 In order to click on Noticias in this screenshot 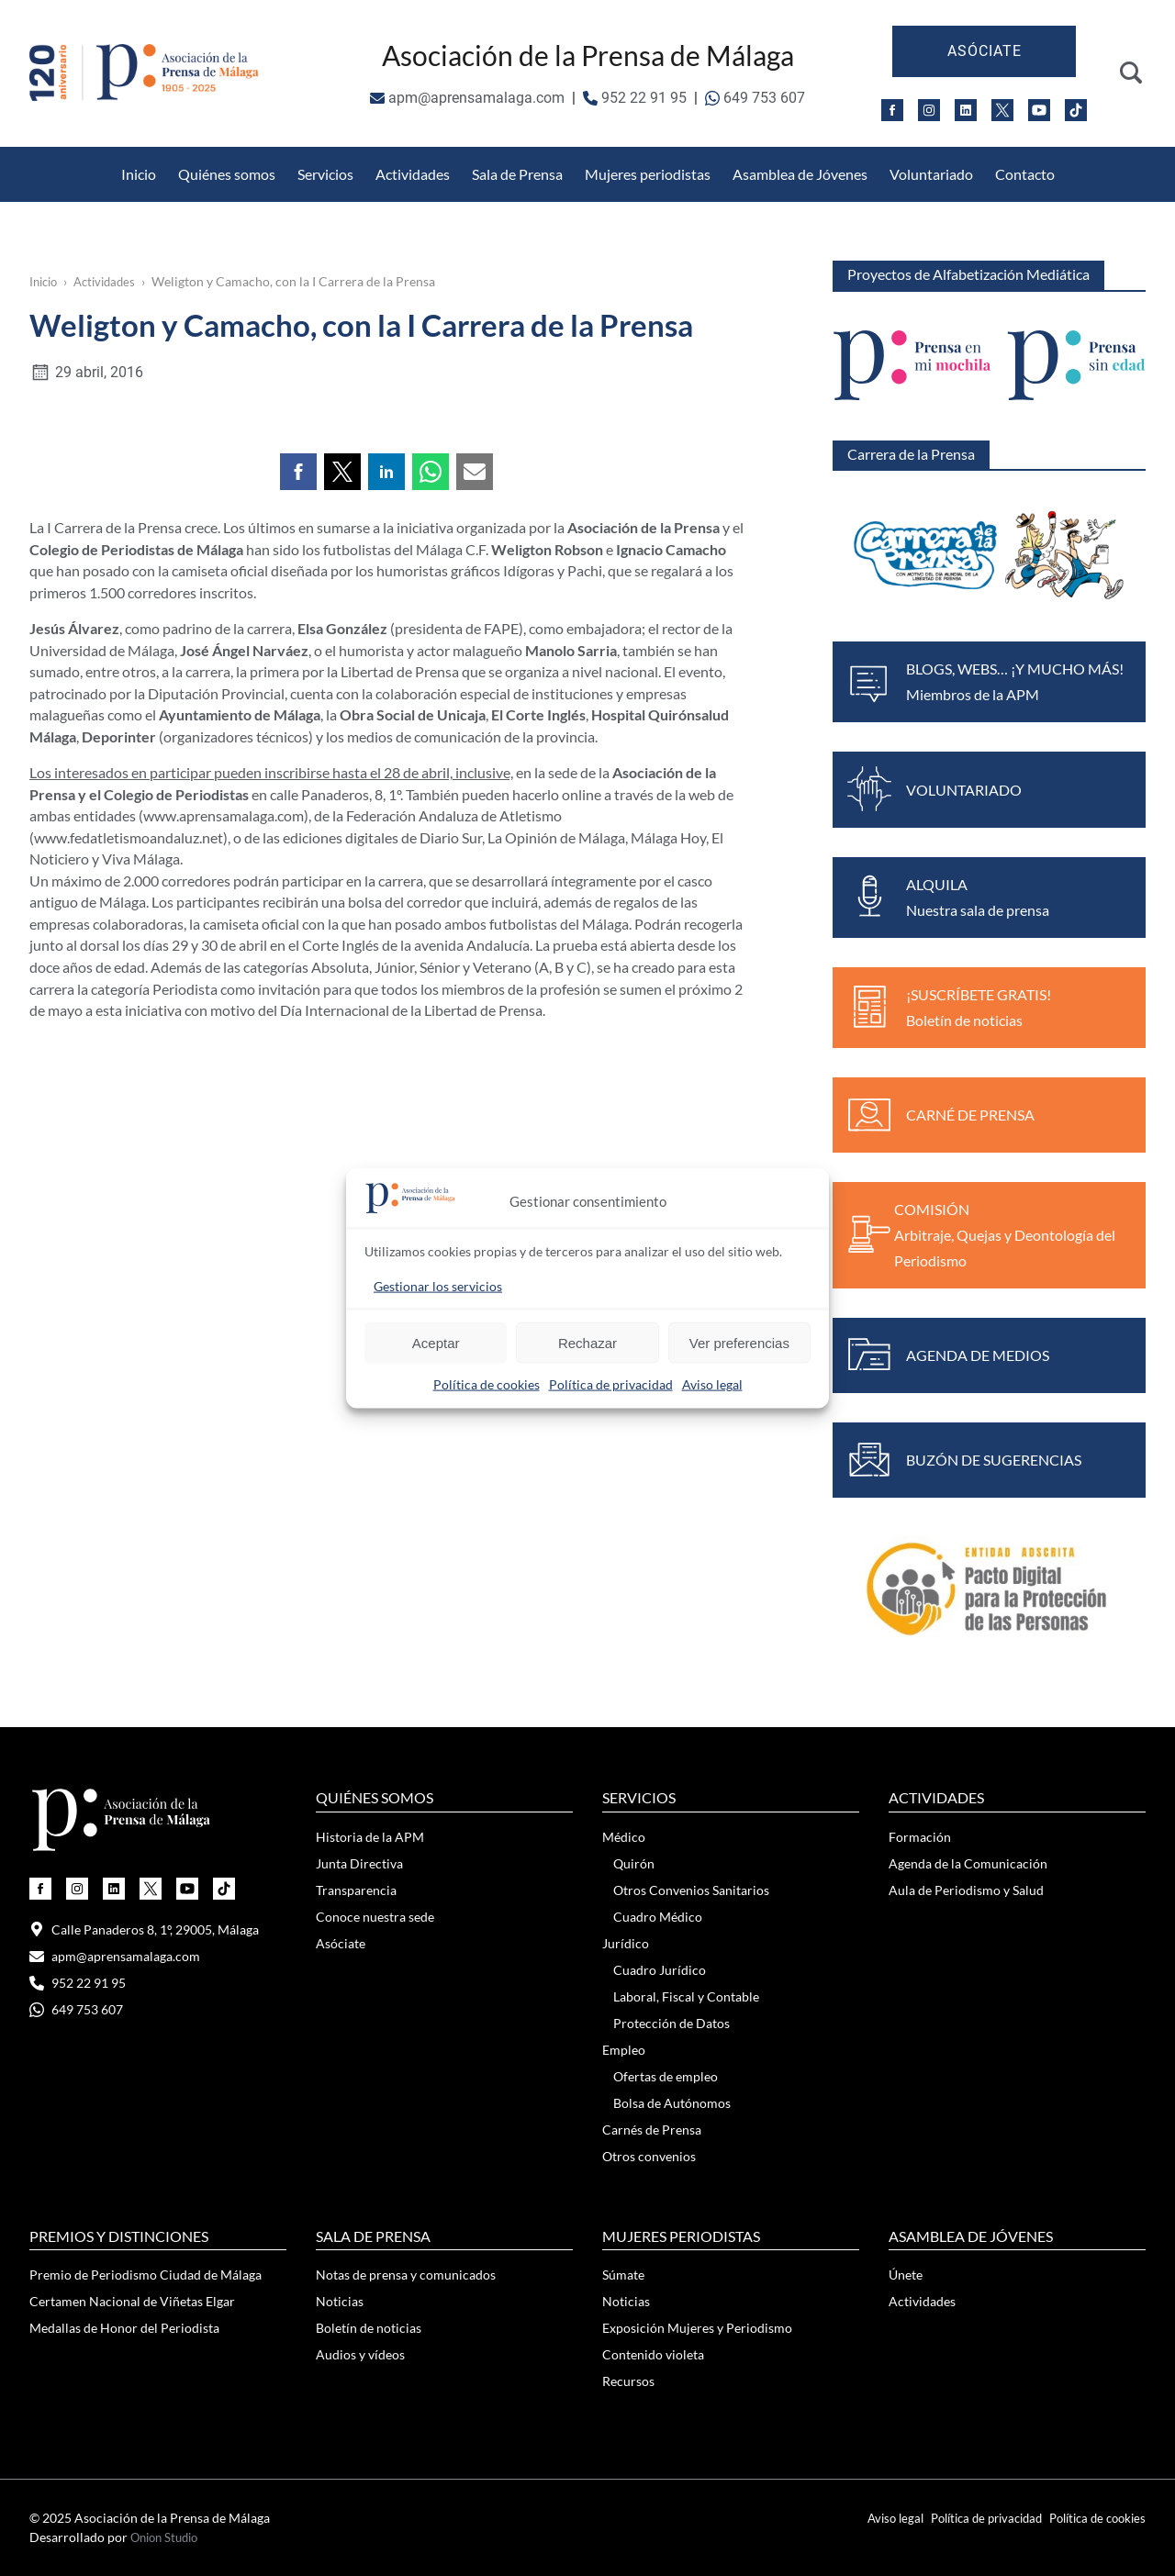, I will do `click(340, 2301)`.